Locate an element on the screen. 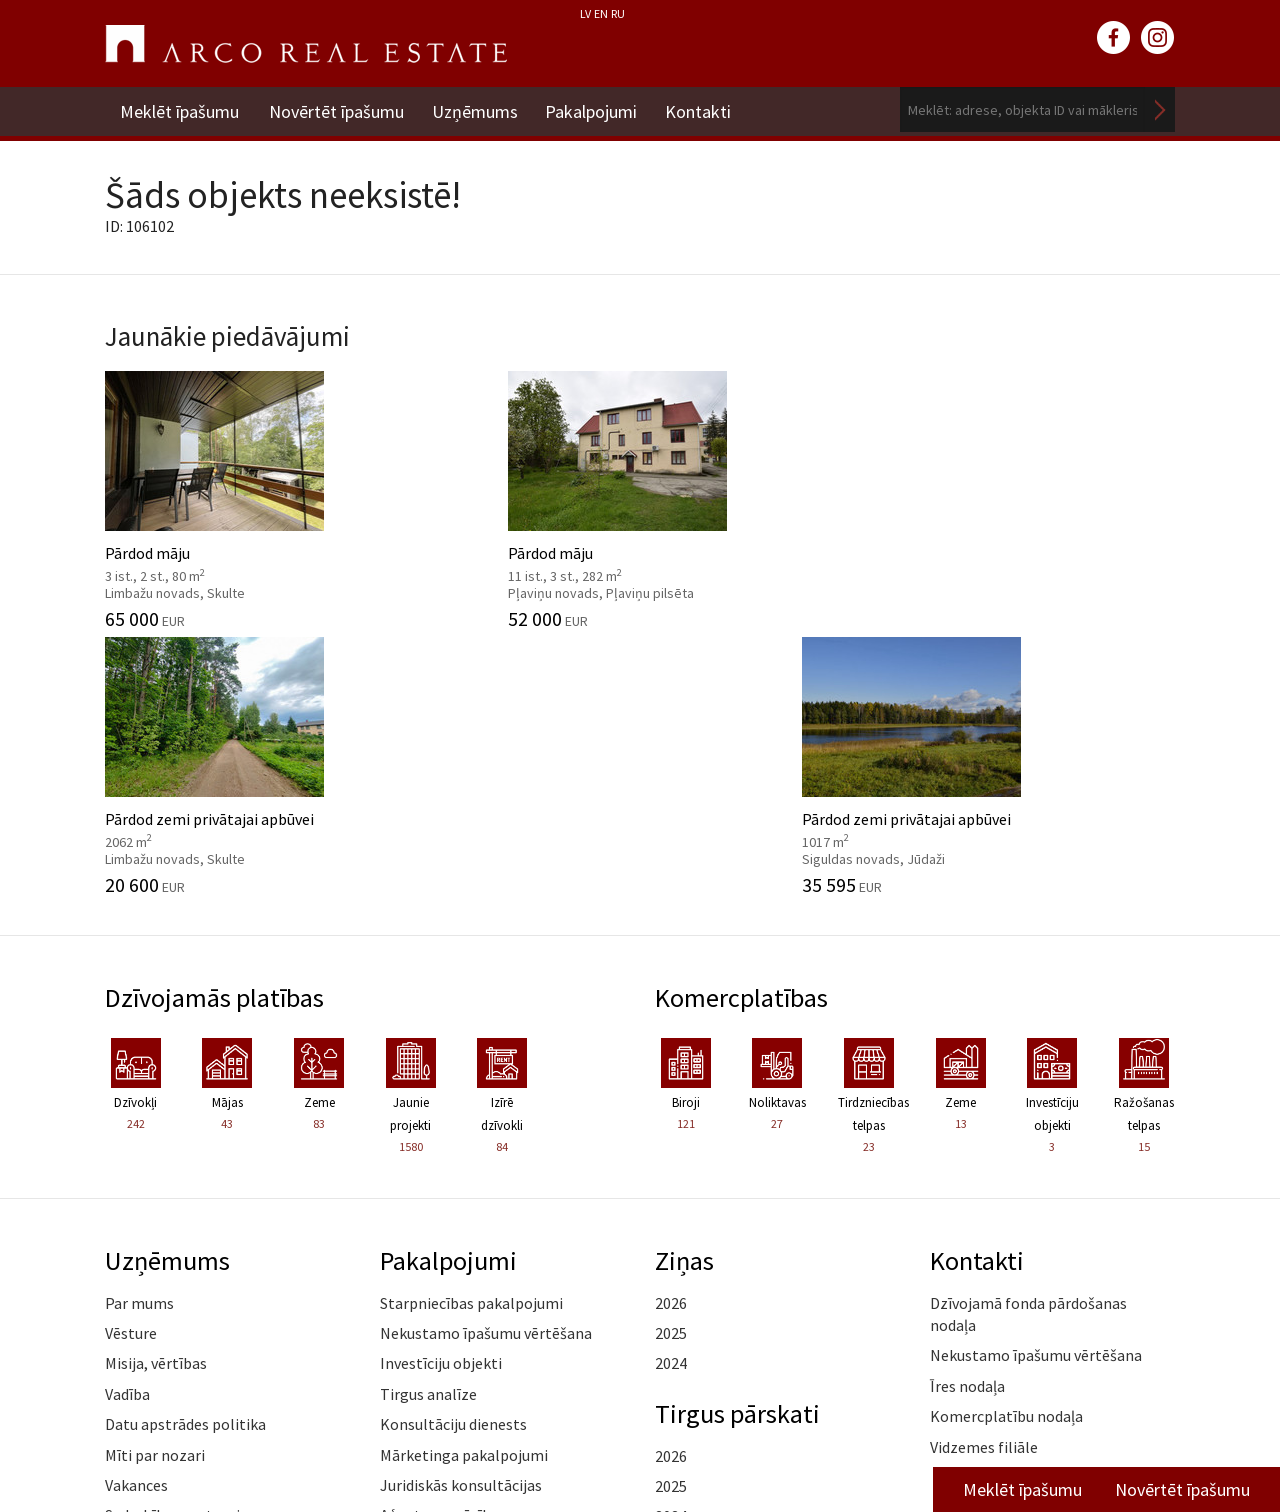 The width and height of the screenshot is (1280, 1512). instagram is located at coordinates (1158, 38).